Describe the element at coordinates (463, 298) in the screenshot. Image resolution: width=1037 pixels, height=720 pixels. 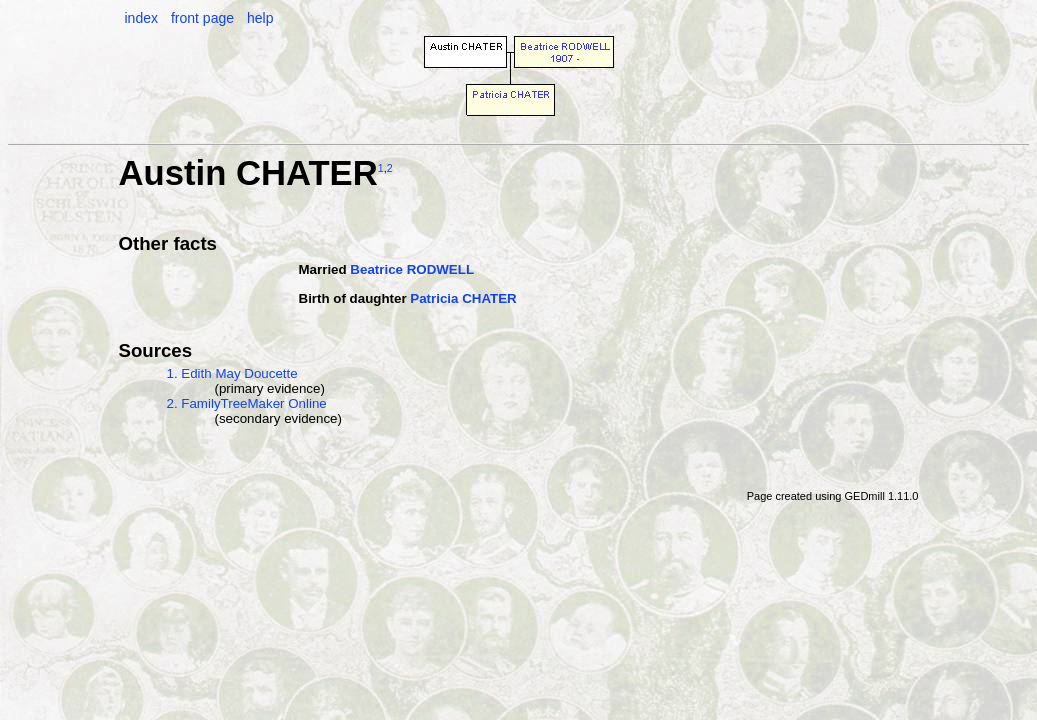
I see `Patricia CHATER` at that location.